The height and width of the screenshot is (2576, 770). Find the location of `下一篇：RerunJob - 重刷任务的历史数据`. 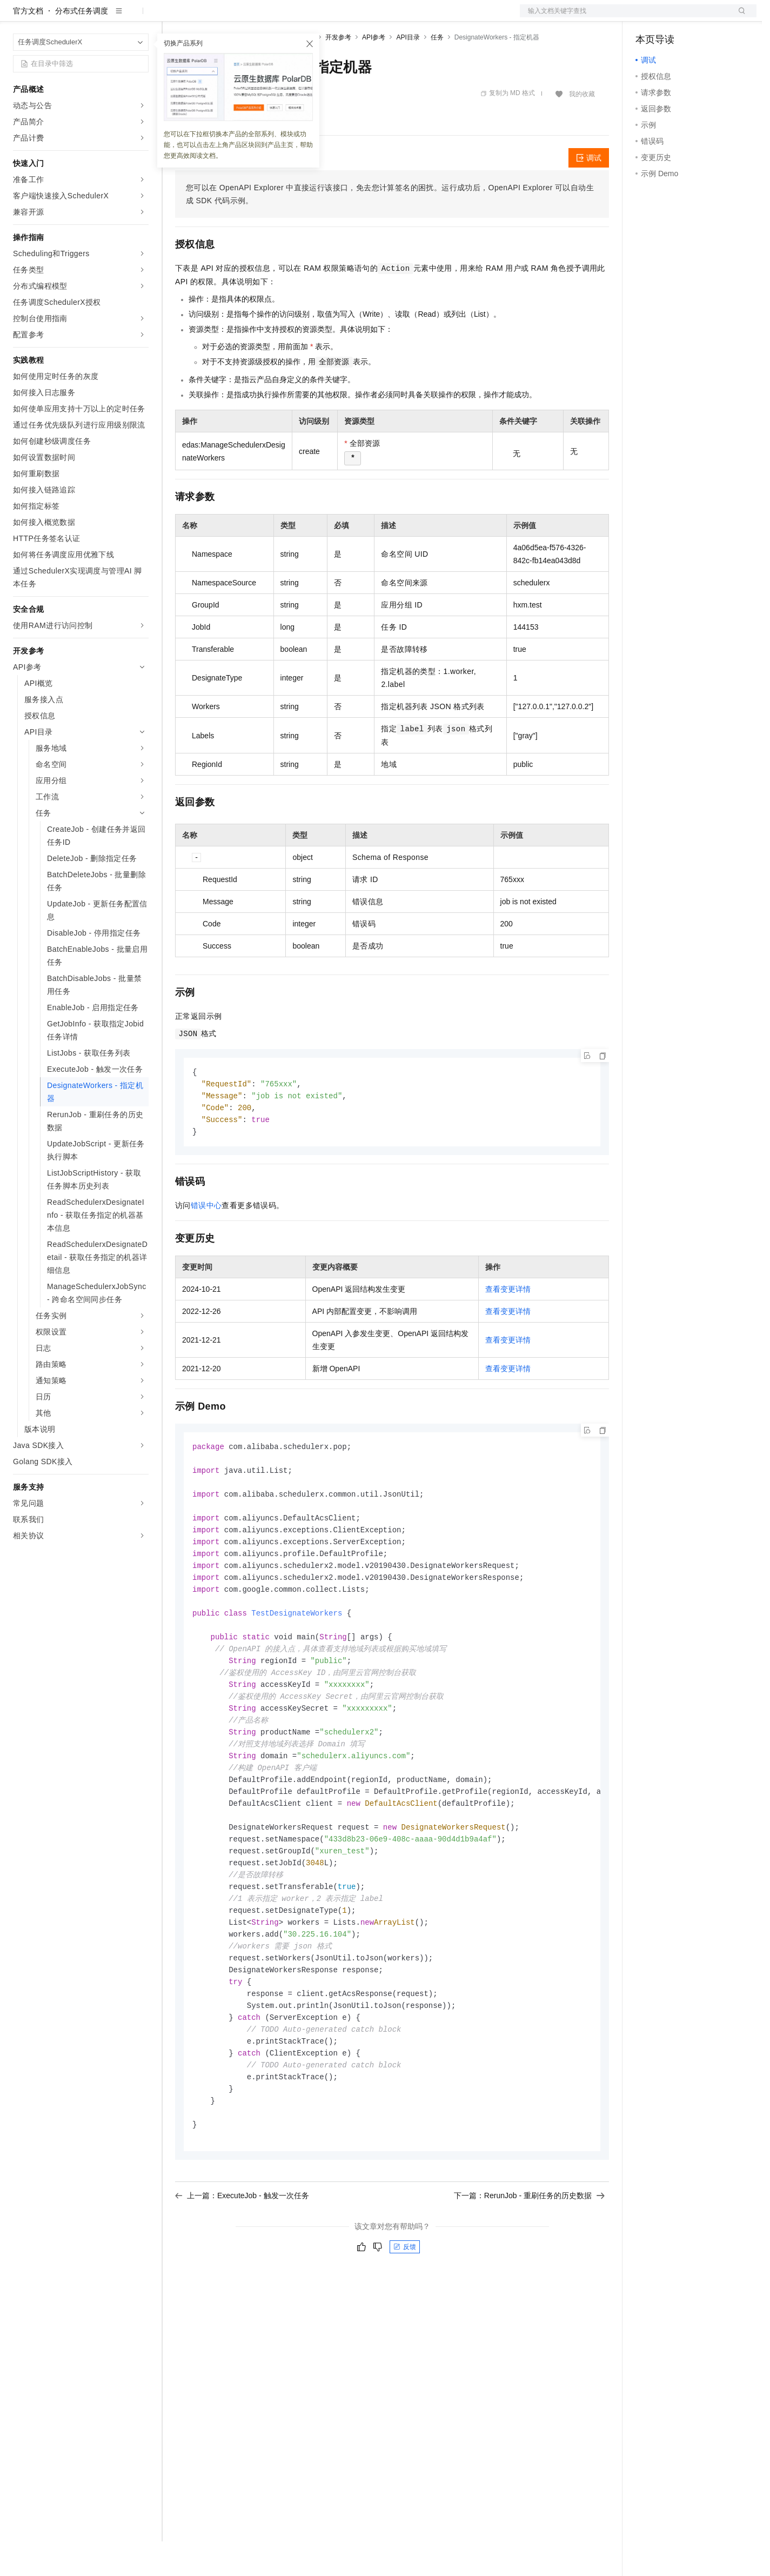

下一篇：RerunJob - 重刷任务的历史数据 is located at coordinates (529, 2265).